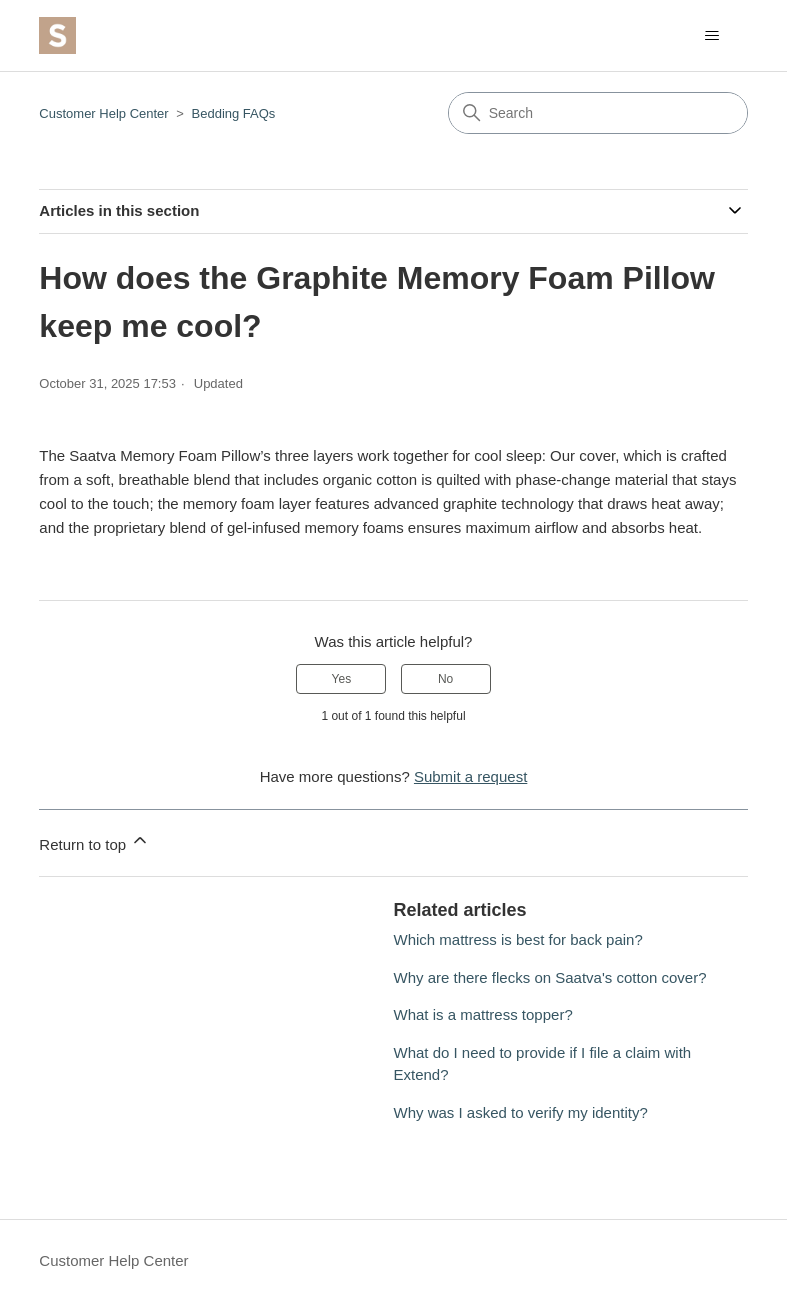 This screenshot has width=787, height=1303. What do you see at coordinates (483, 1014) in the screenshot?
I see `What is a mattress topper?` at bounding box center [483, 1014].